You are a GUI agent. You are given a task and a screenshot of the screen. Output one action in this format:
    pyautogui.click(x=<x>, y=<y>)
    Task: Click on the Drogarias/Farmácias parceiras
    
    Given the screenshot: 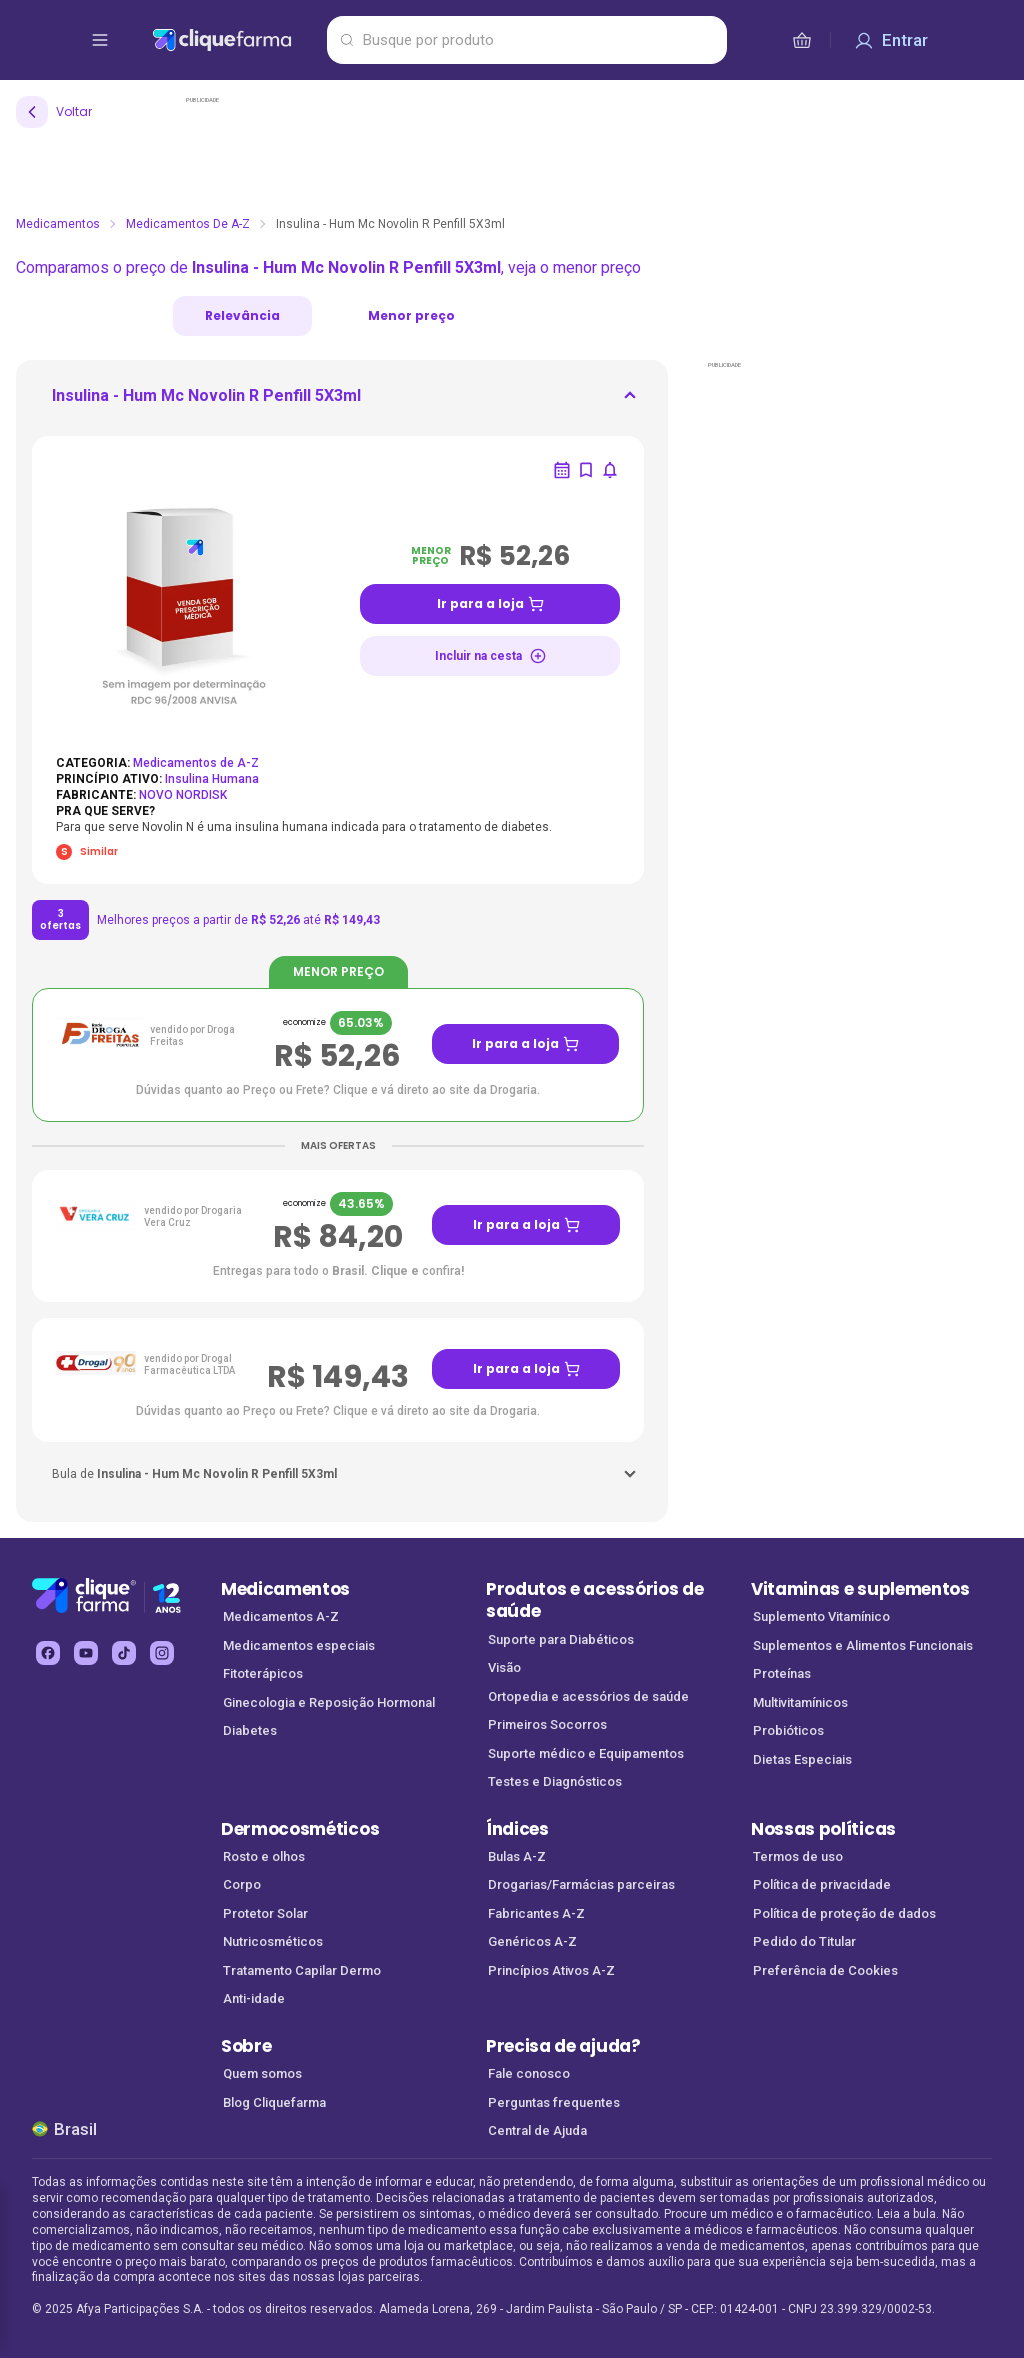 What is the action you would take?
    pyautogui.click(x=581, y=1884)
    